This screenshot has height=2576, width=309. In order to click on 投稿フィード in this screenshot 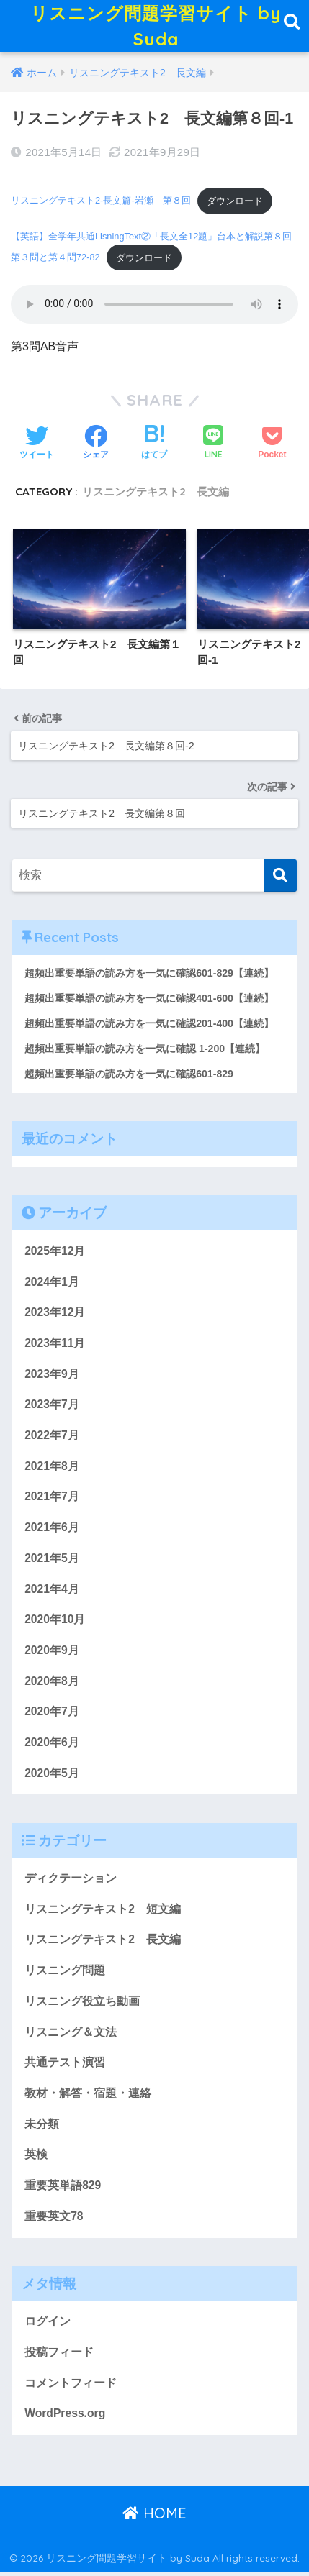, I will do `click(59, 2355)`.